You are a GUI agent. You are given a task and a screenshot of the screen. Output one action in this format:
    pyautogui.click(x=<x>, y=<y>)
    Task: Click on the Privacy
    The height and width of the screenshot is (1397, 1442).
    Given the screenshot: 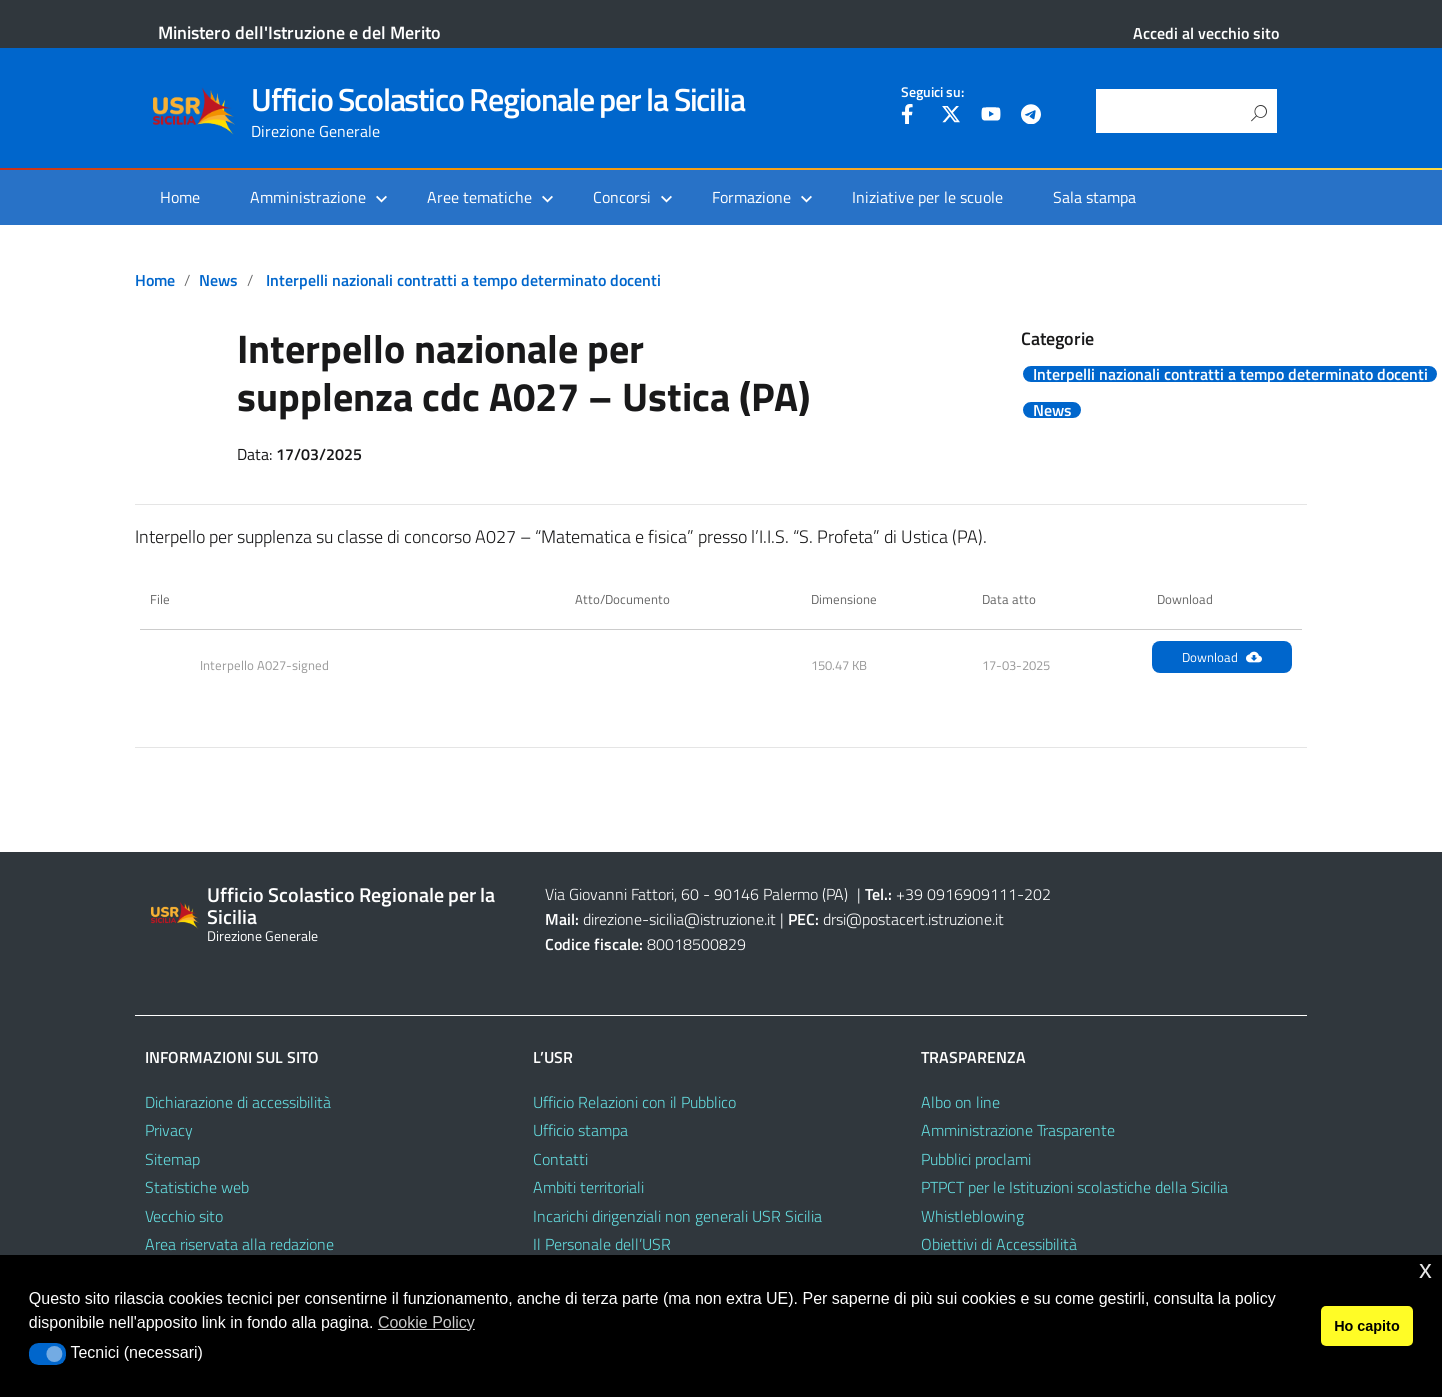 What is the action you would take?
    pyautogui.click(x=169, y=1130)
    